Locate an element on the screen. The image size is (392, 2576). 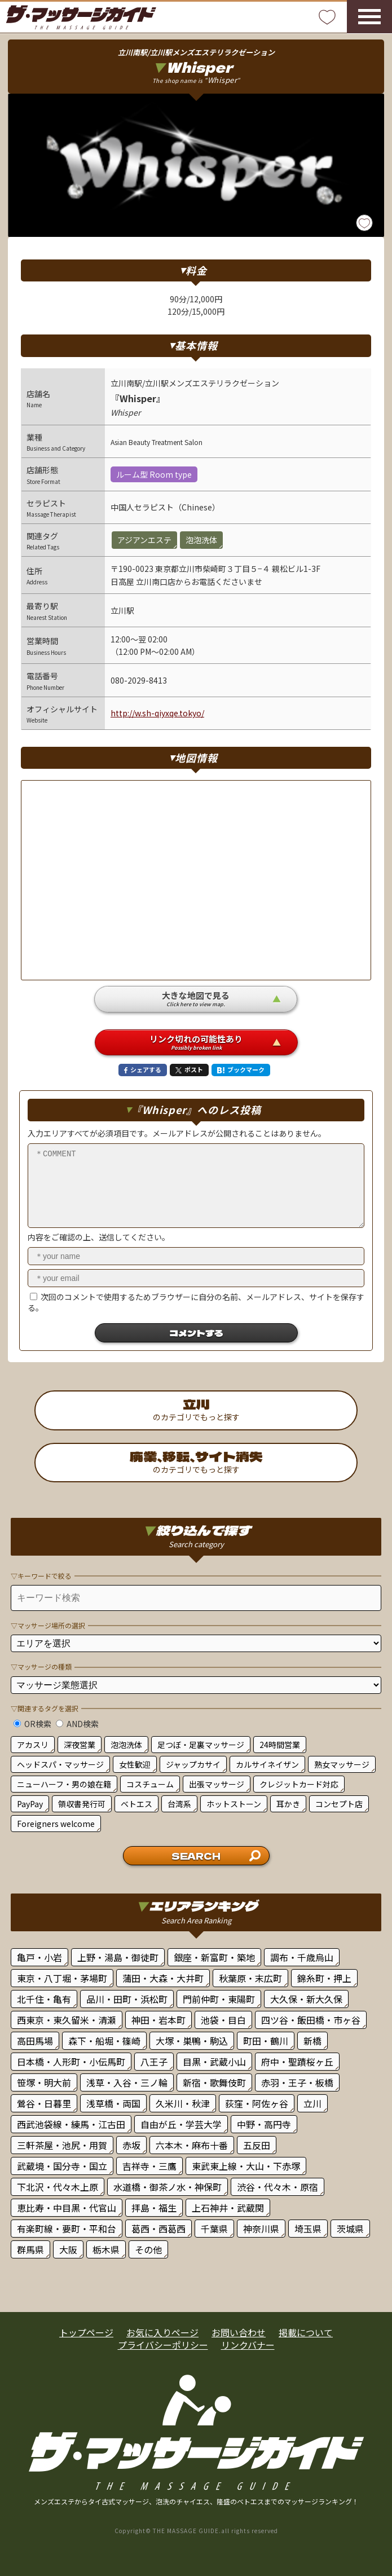
次回のコメントで使用するためブラウザーに自分の名前、メールアドレス、サイトを保存する。 is located at coordinates (196, 1302).